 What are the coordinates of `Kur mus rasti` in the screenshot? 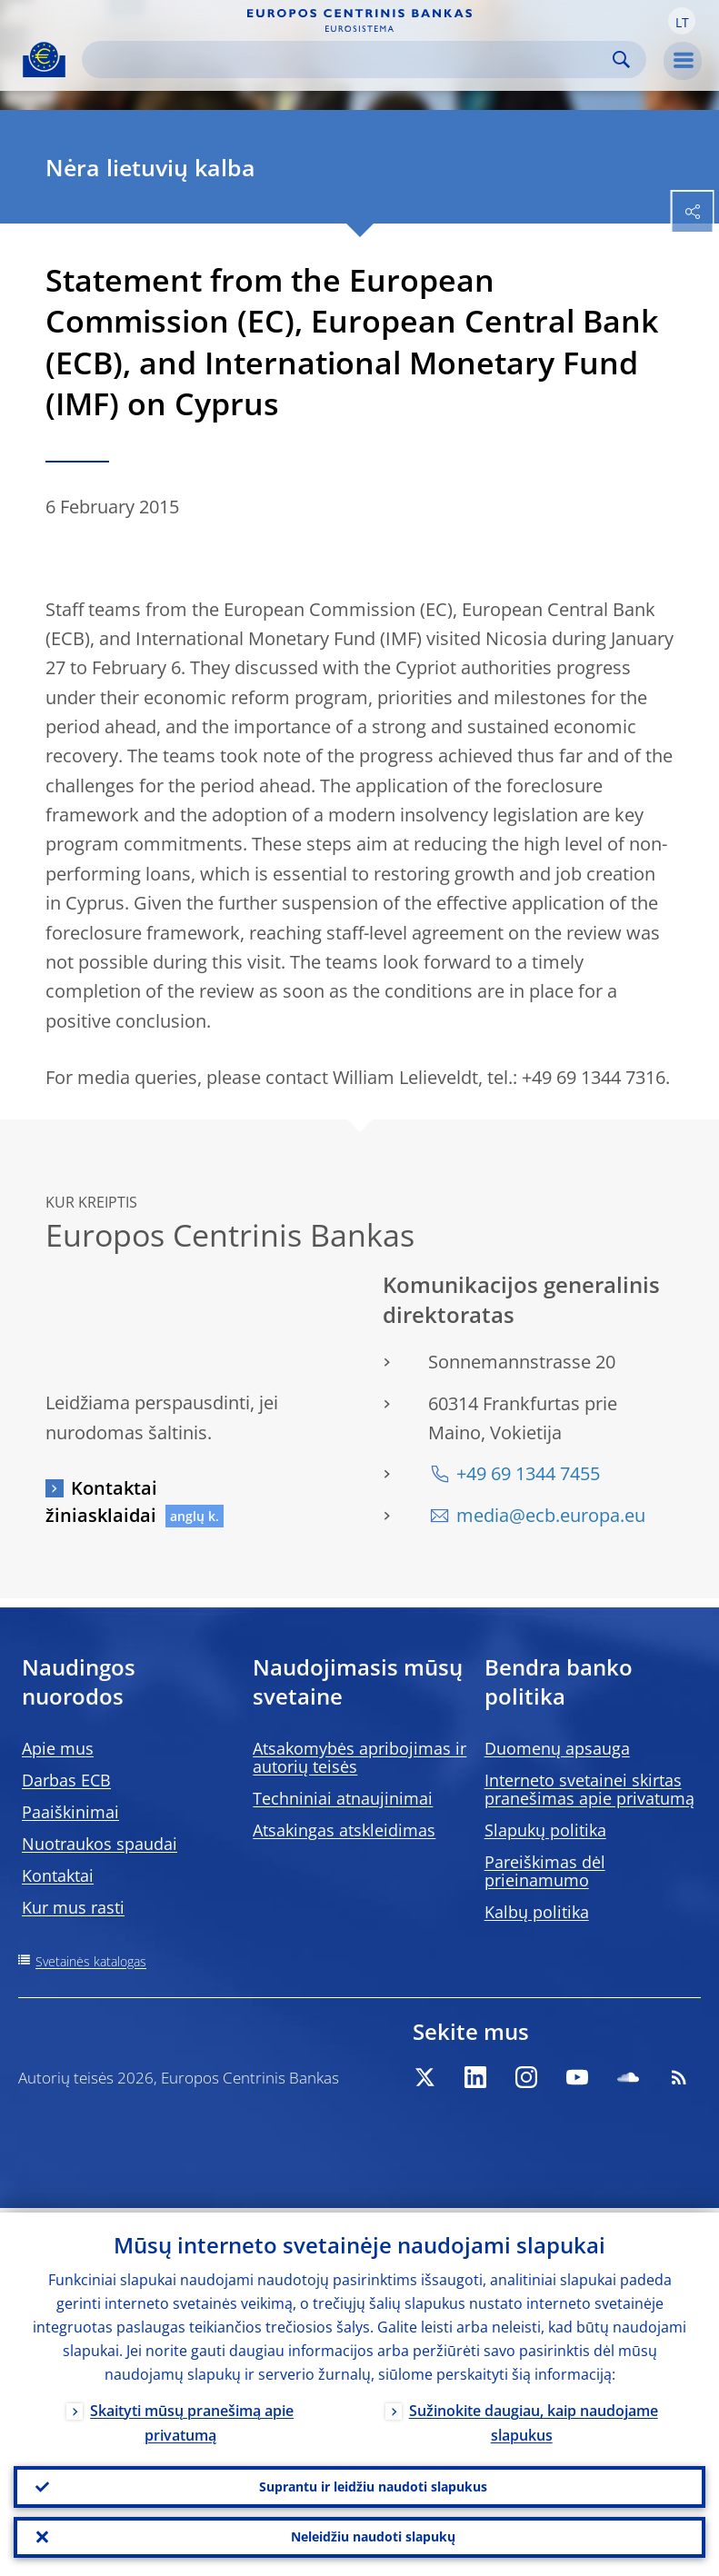 It's located at (73, 1907).